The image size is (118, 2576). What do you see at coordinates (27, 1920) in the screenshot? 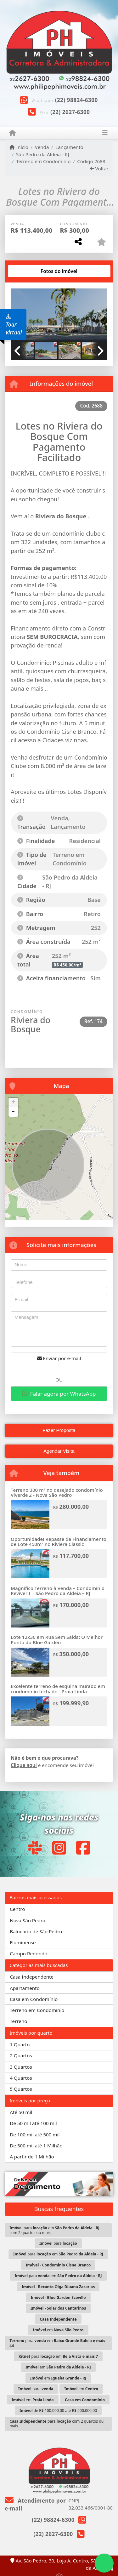
I see `Nova São Pedro` at bounding box center [27, 1920].